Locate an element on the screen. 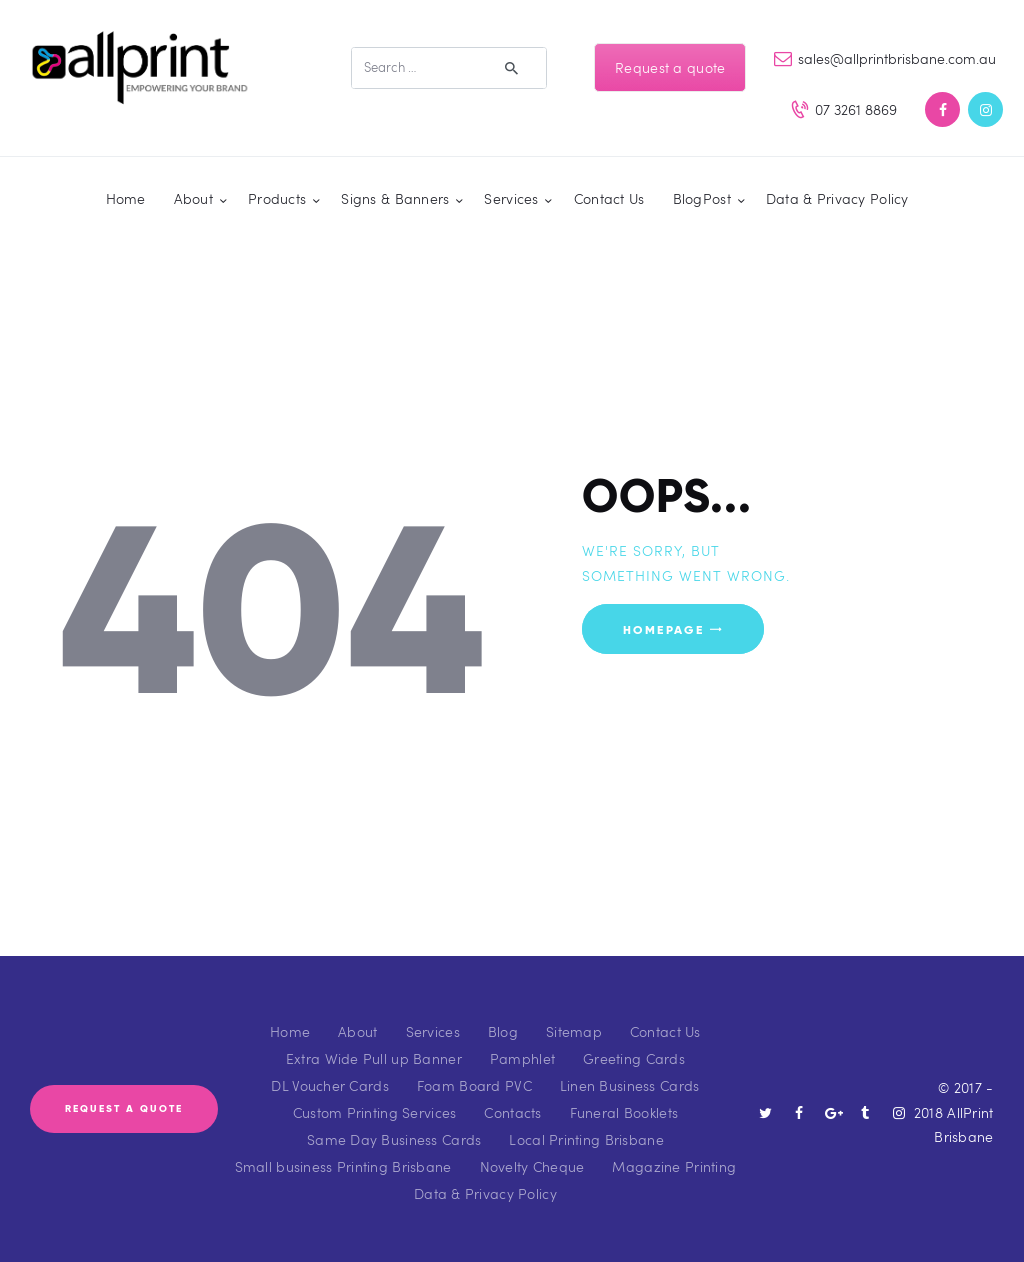 The height and width of the screenshot is (1262, 1024). Funeral Booklets is located at coordinates (624, 1112).